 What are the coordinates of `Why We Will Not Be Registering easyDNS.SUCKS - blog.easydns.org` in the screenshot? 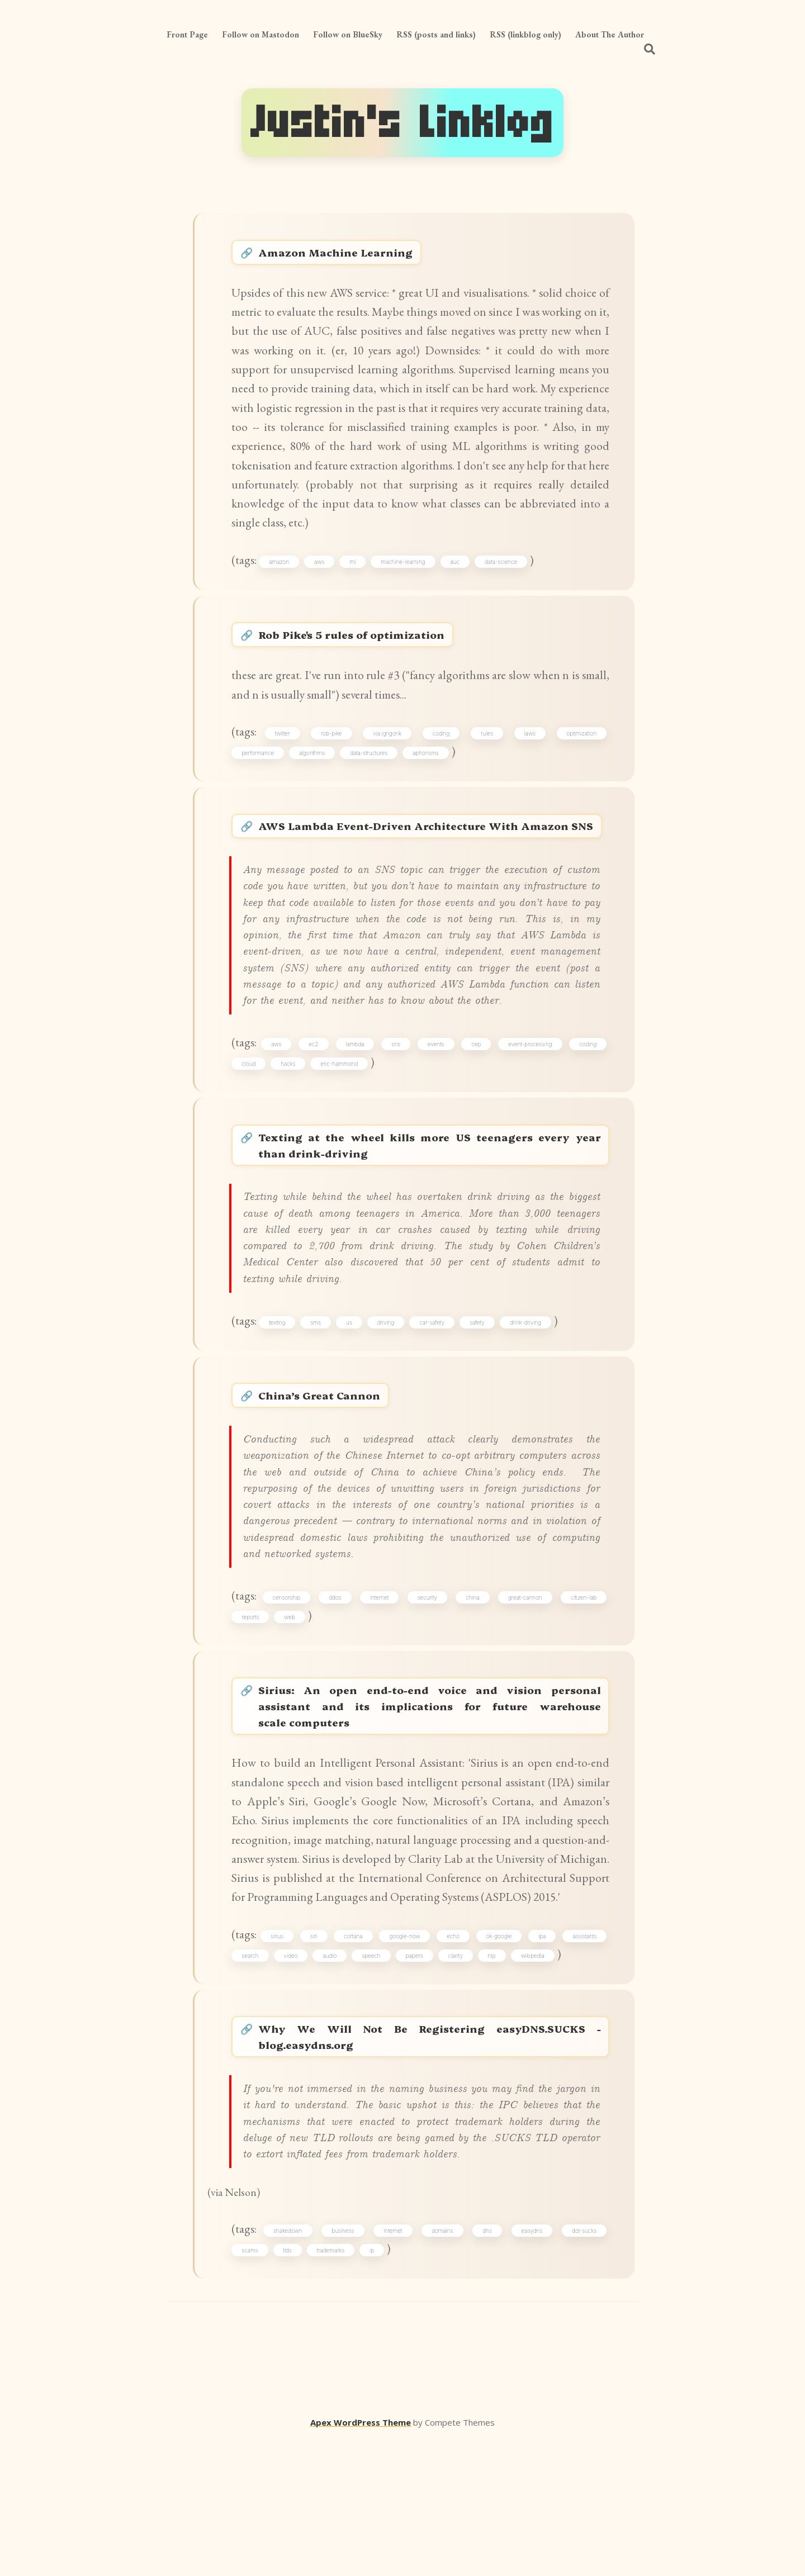 It's located at (431, 2165).